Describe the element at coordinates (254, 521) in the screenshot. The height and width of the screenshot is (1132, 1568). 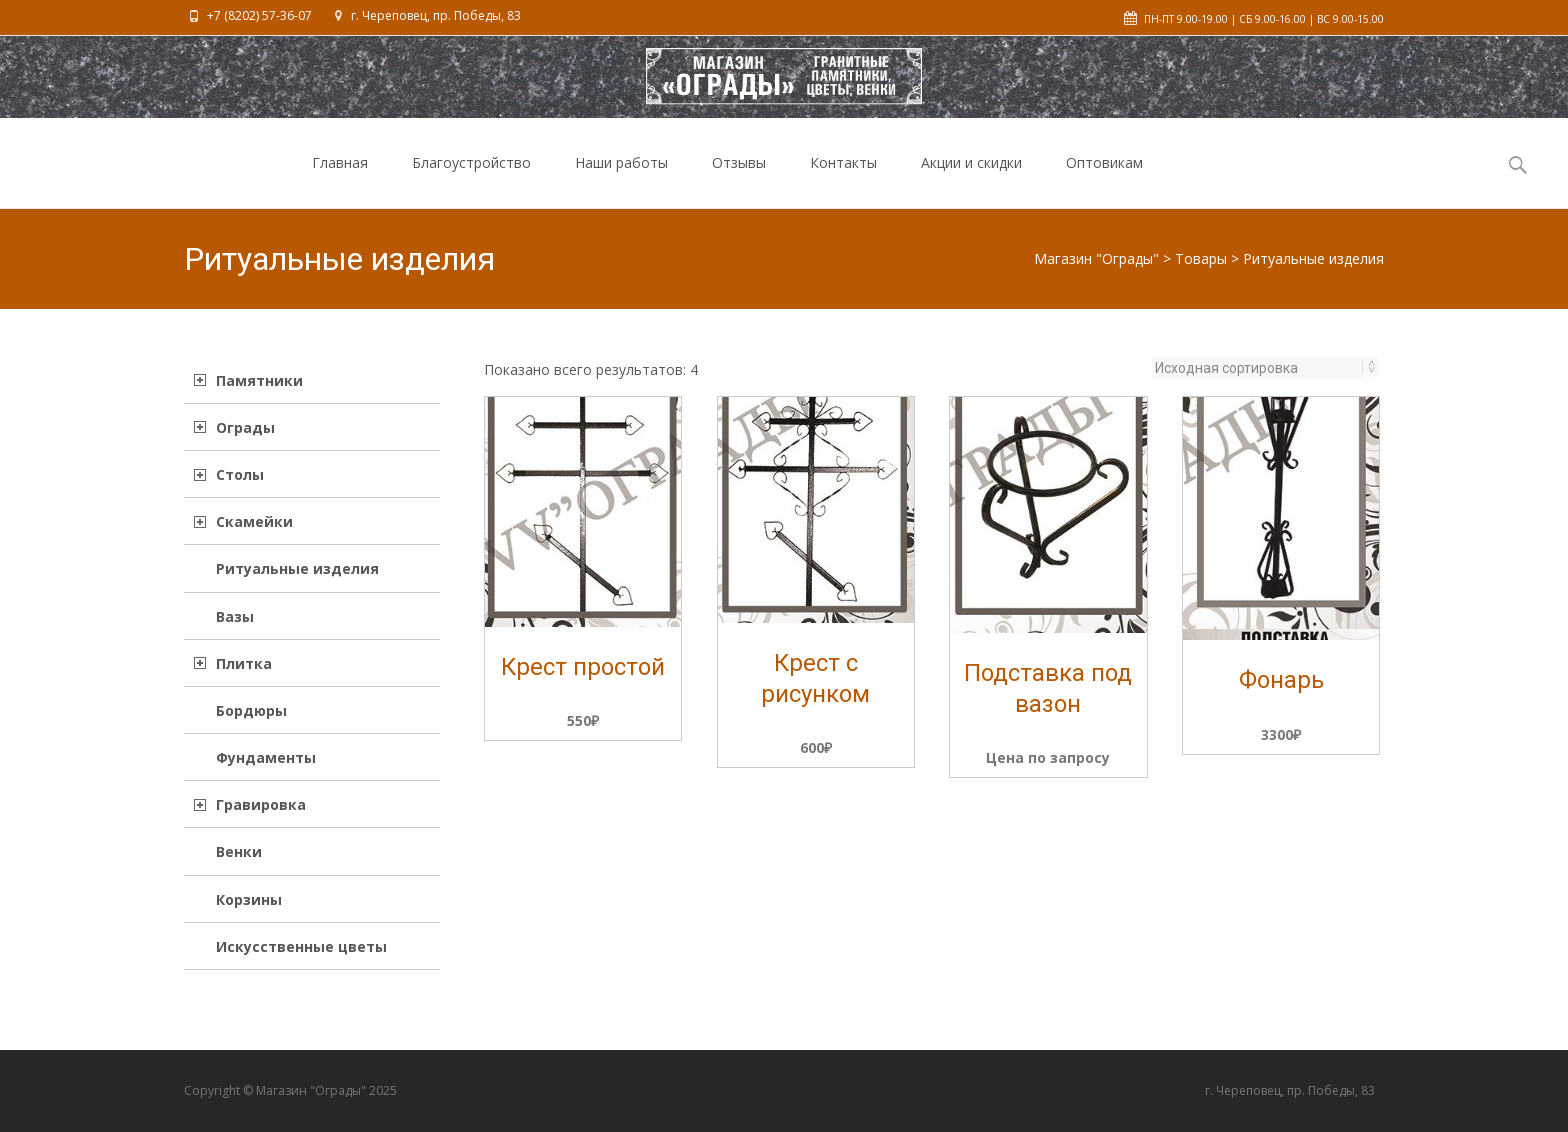
I see `Скамейки` at that location.